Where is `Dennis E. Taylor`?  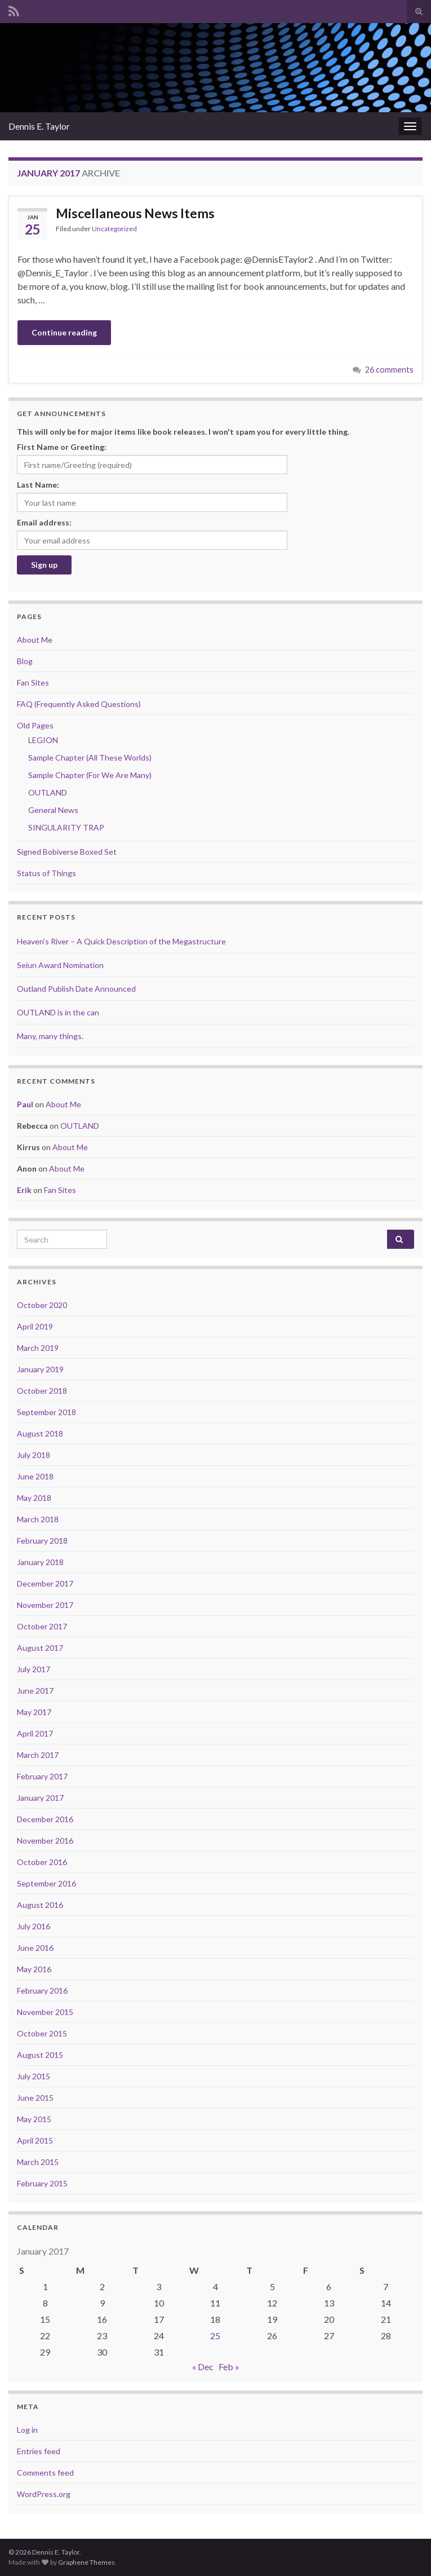 Dennis E. Taylor is located at coordinates (39, 126).